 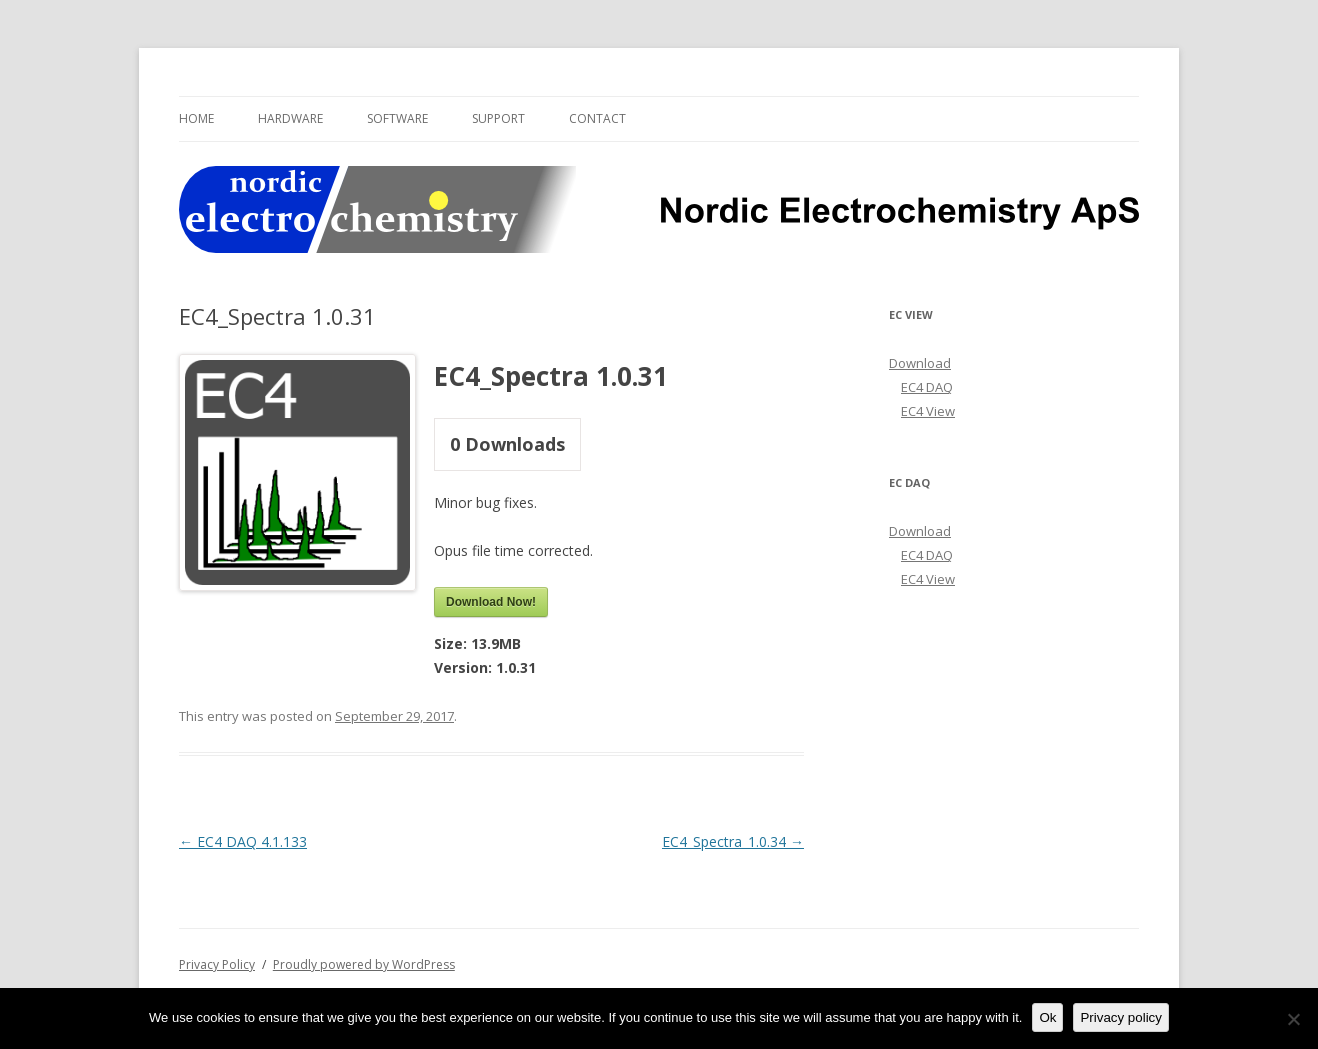 What do you see at coordinates (927, 387) in the screenshot?
I see `EC4 DAQ` at bounding box center [927, 387].